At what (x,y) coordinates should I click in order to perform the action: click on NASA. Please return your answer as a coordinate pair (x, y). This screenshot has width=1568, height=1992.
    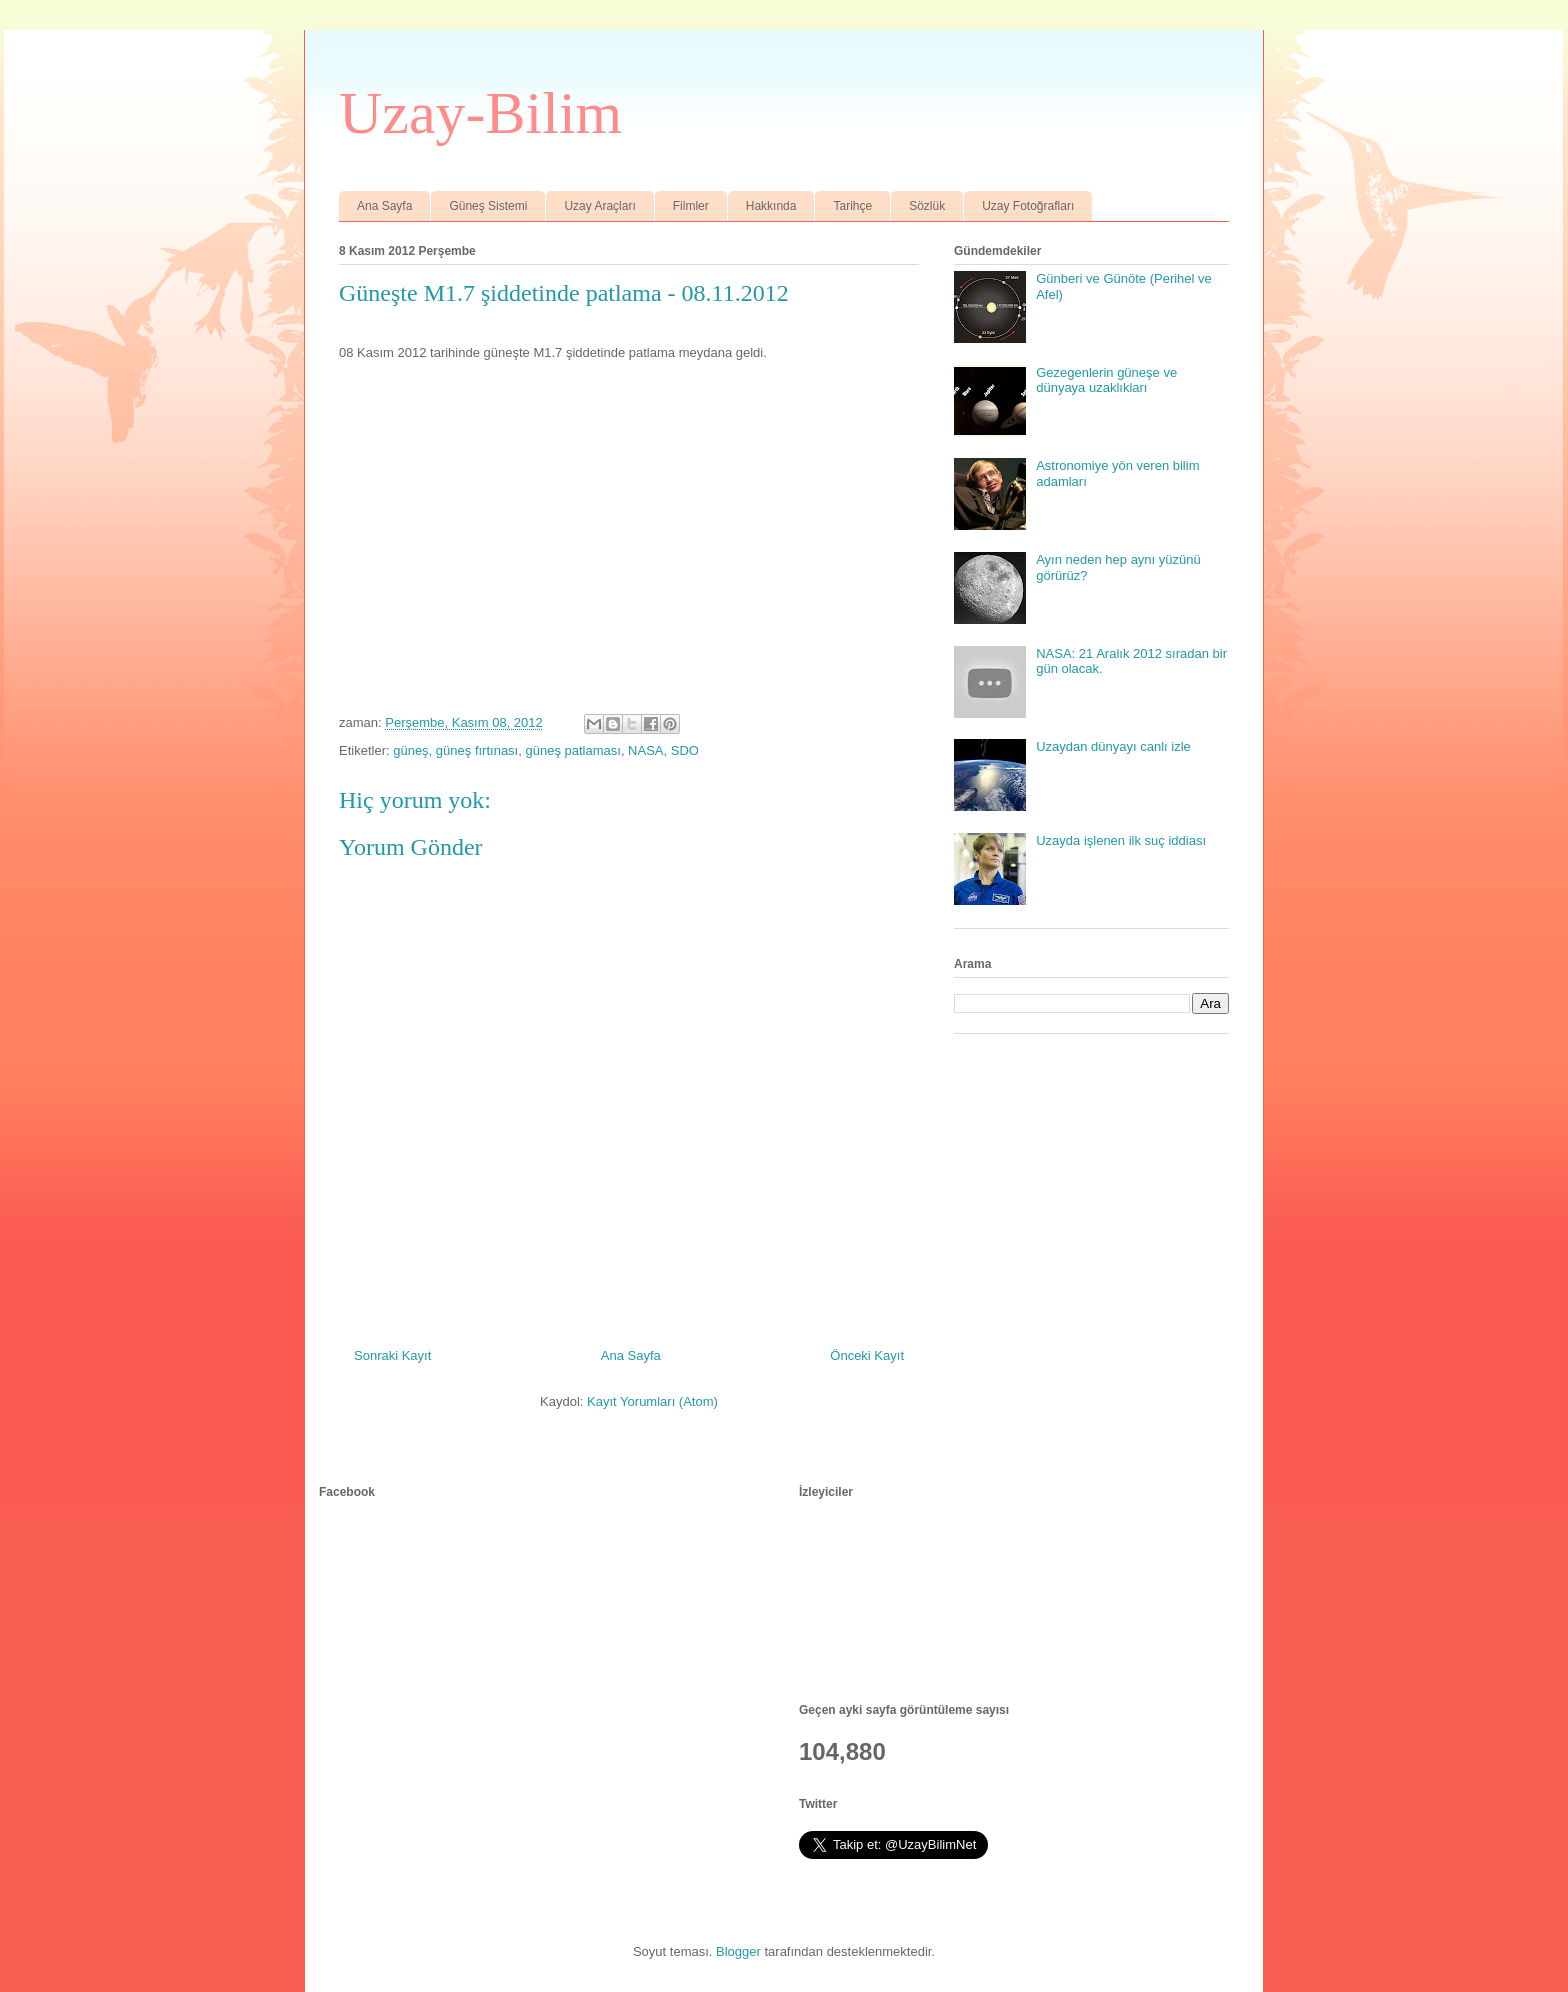
    Looking at the image, I should click on (645, 750).